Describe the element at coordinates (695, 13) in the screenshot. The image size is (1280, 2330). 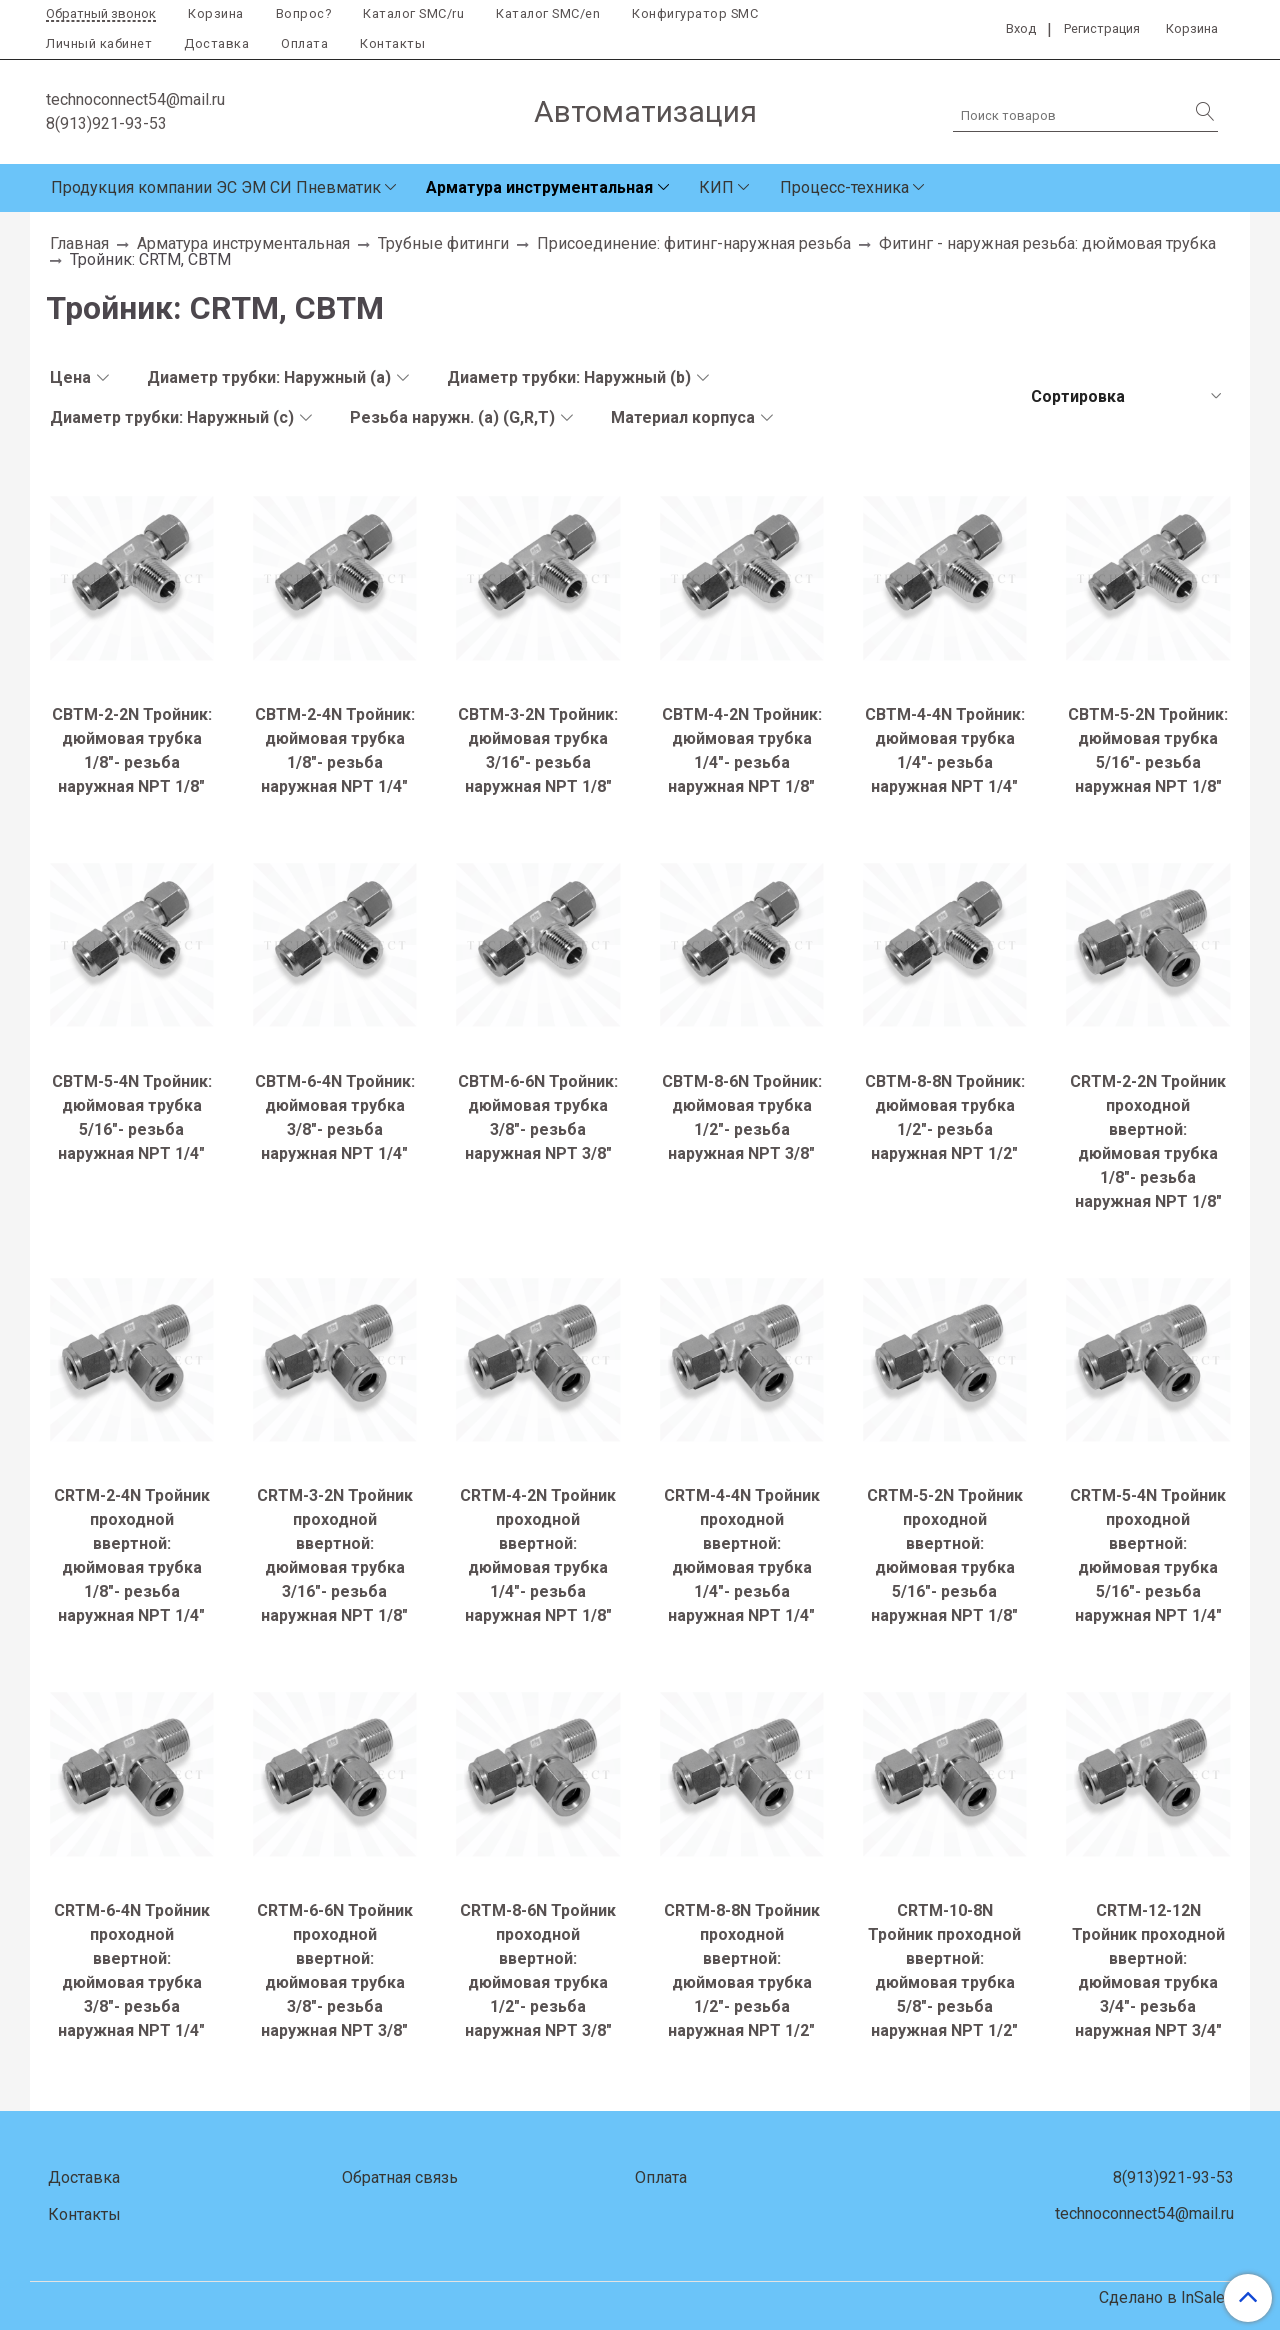
I see `Конфигуратор SMC` at that location.